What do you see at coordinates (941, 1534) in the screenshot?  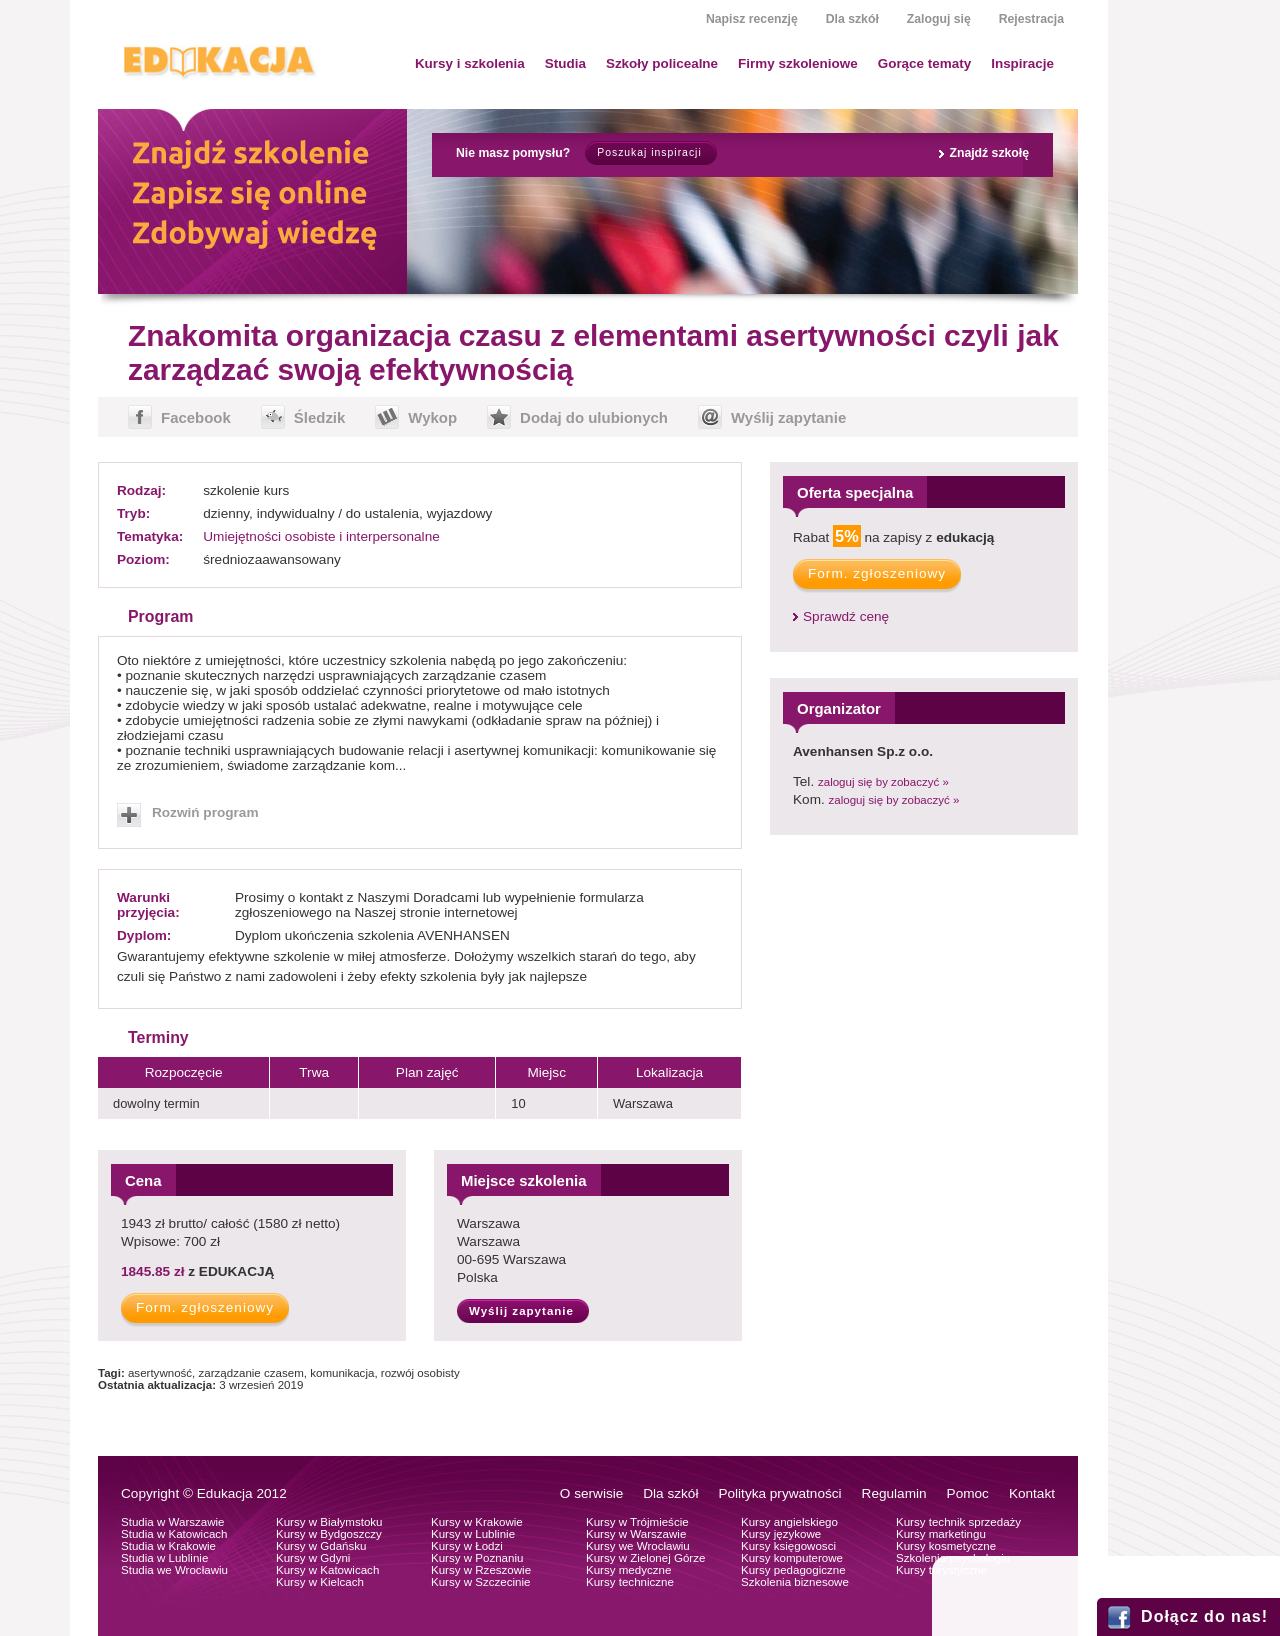 I see `Kursy marketingu` at bounding box center [941, 1534].